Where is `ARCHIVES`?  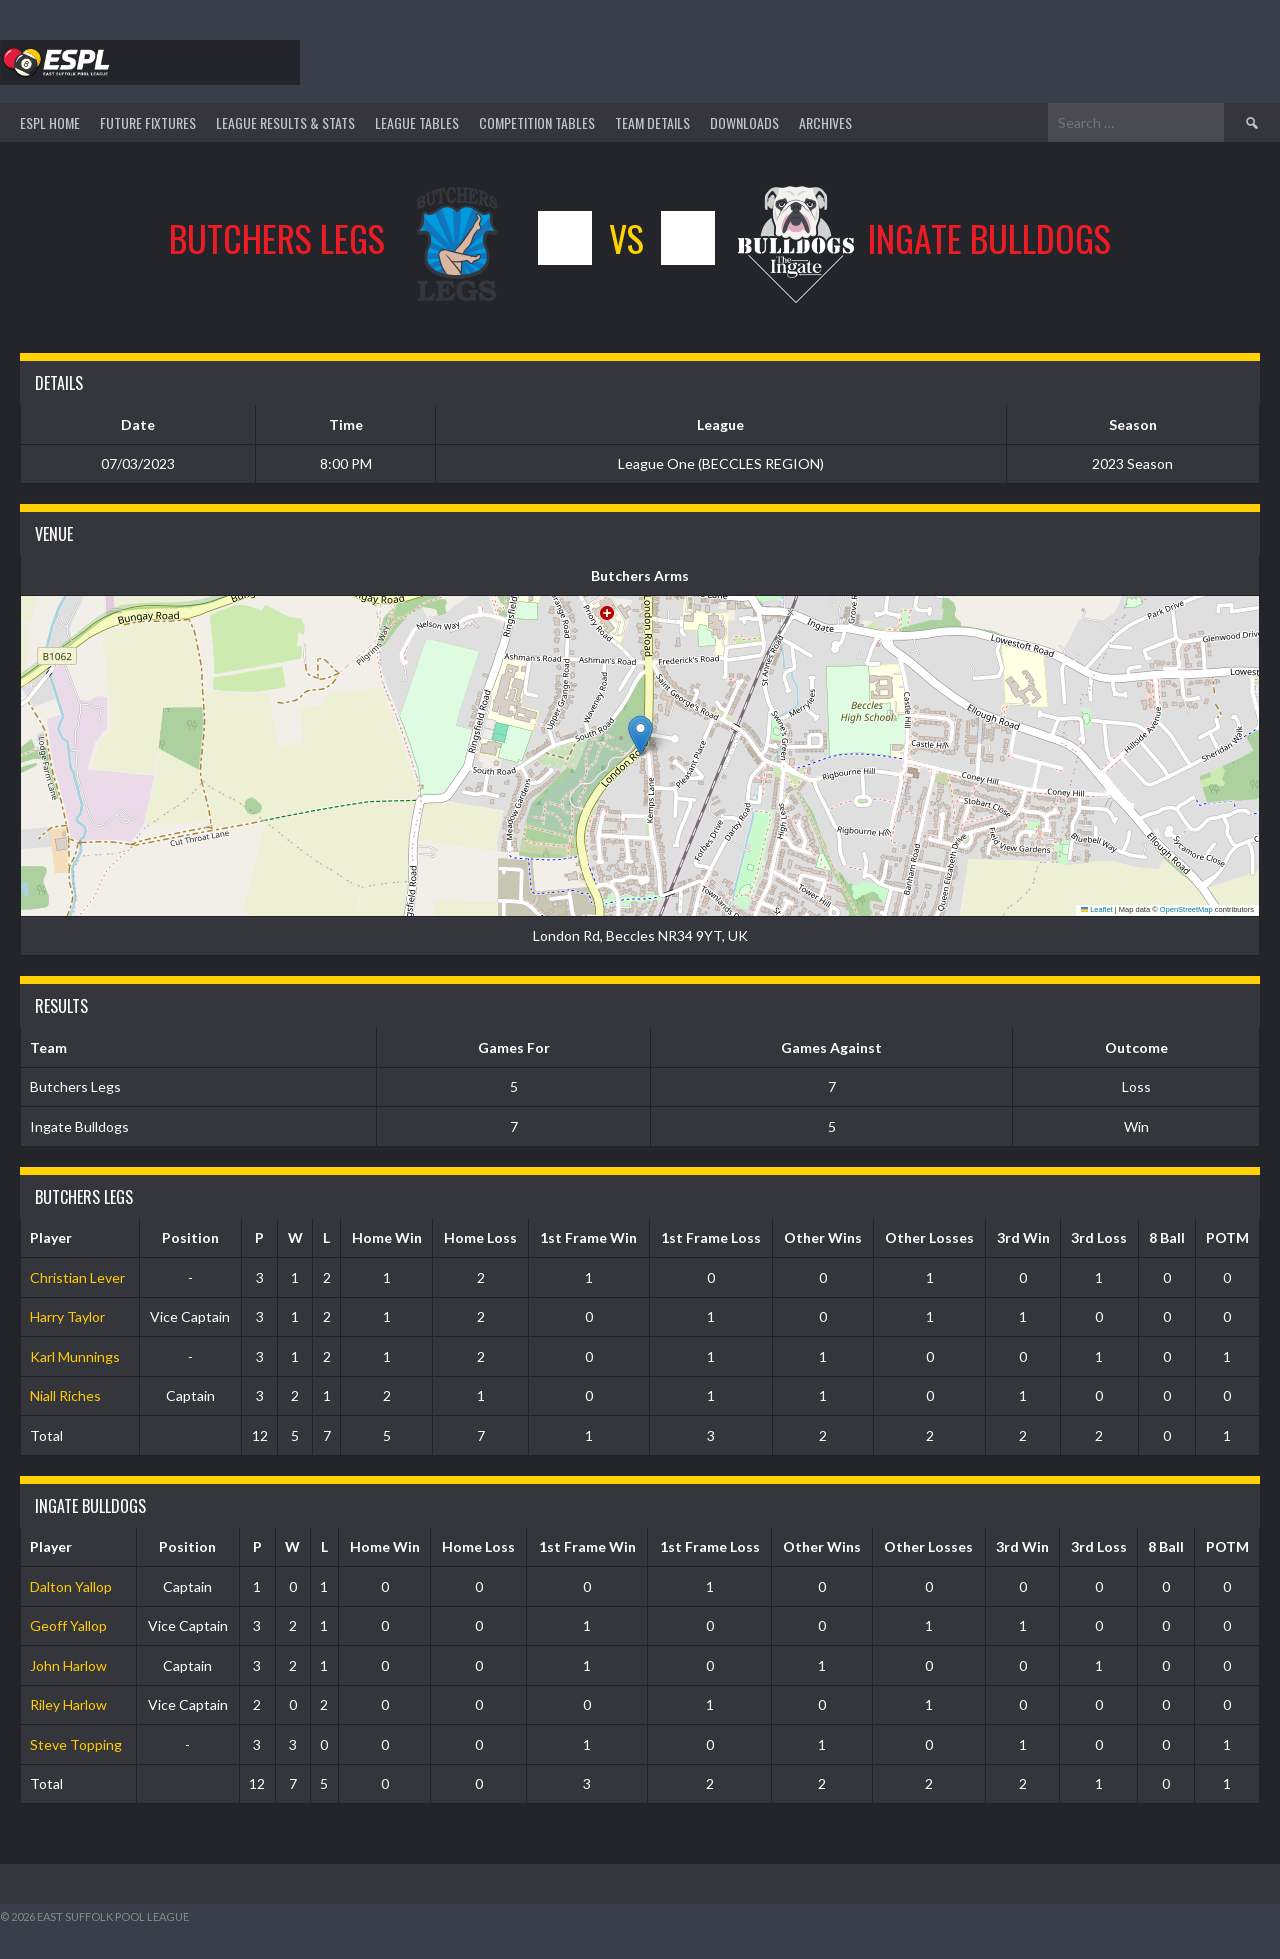 ARCHIVES is located at coordinates (825, 122).